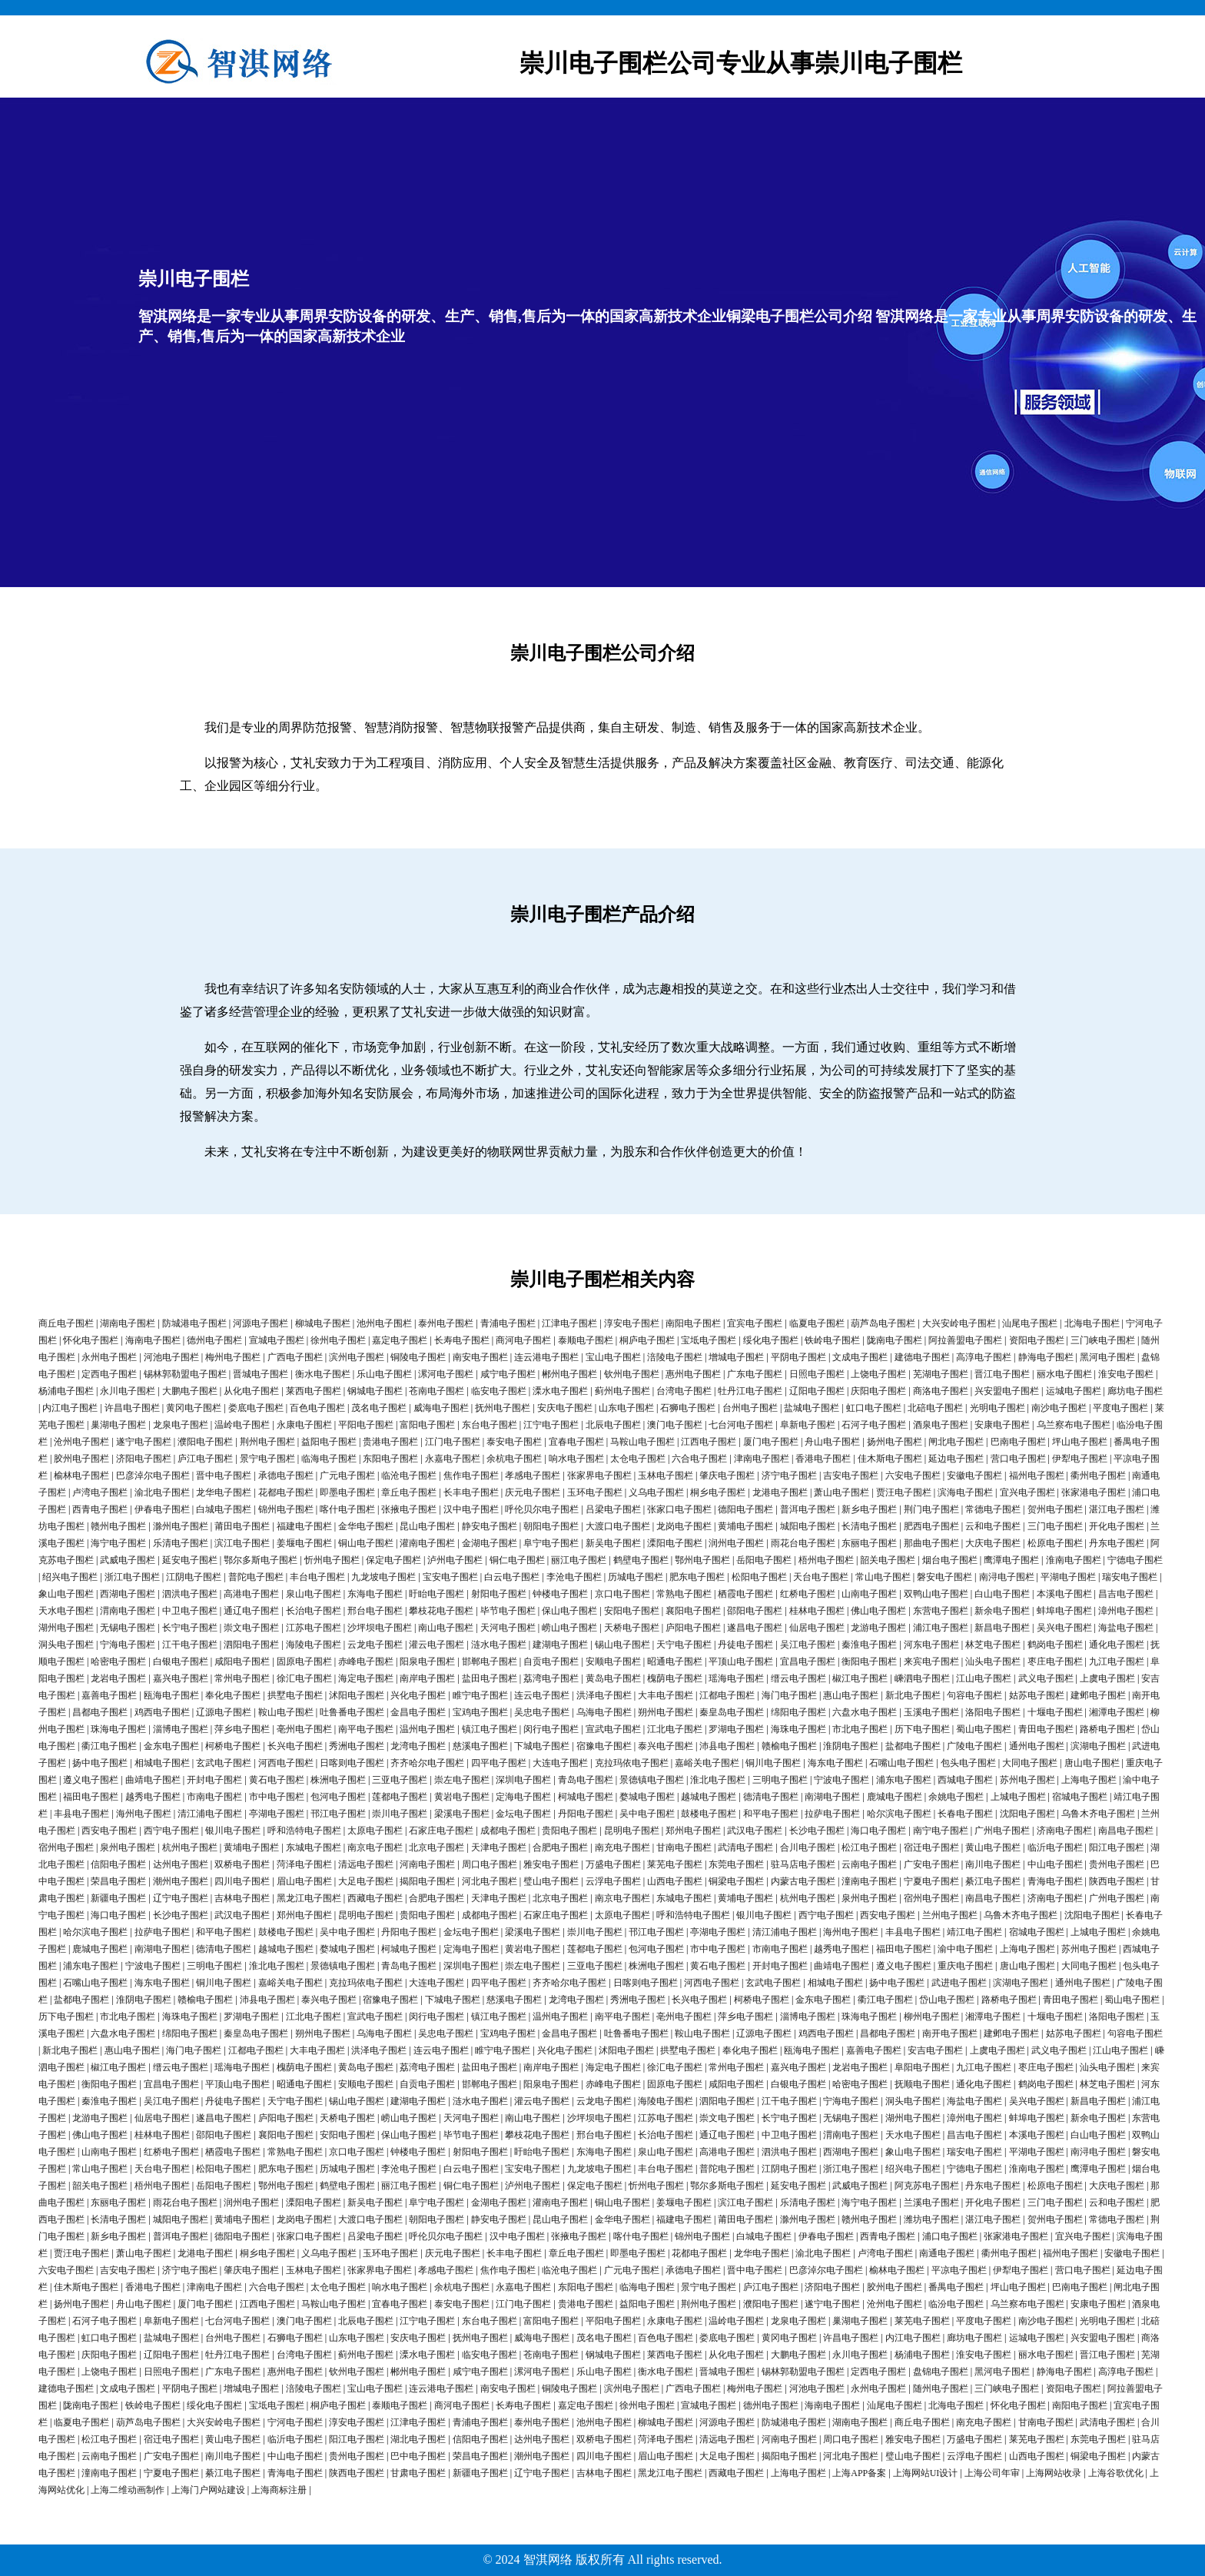 The image size is (1205, 2576). Describe the element at coordinates (860, 1357) in the screenshot. I see `文成电子围栏` at that location.